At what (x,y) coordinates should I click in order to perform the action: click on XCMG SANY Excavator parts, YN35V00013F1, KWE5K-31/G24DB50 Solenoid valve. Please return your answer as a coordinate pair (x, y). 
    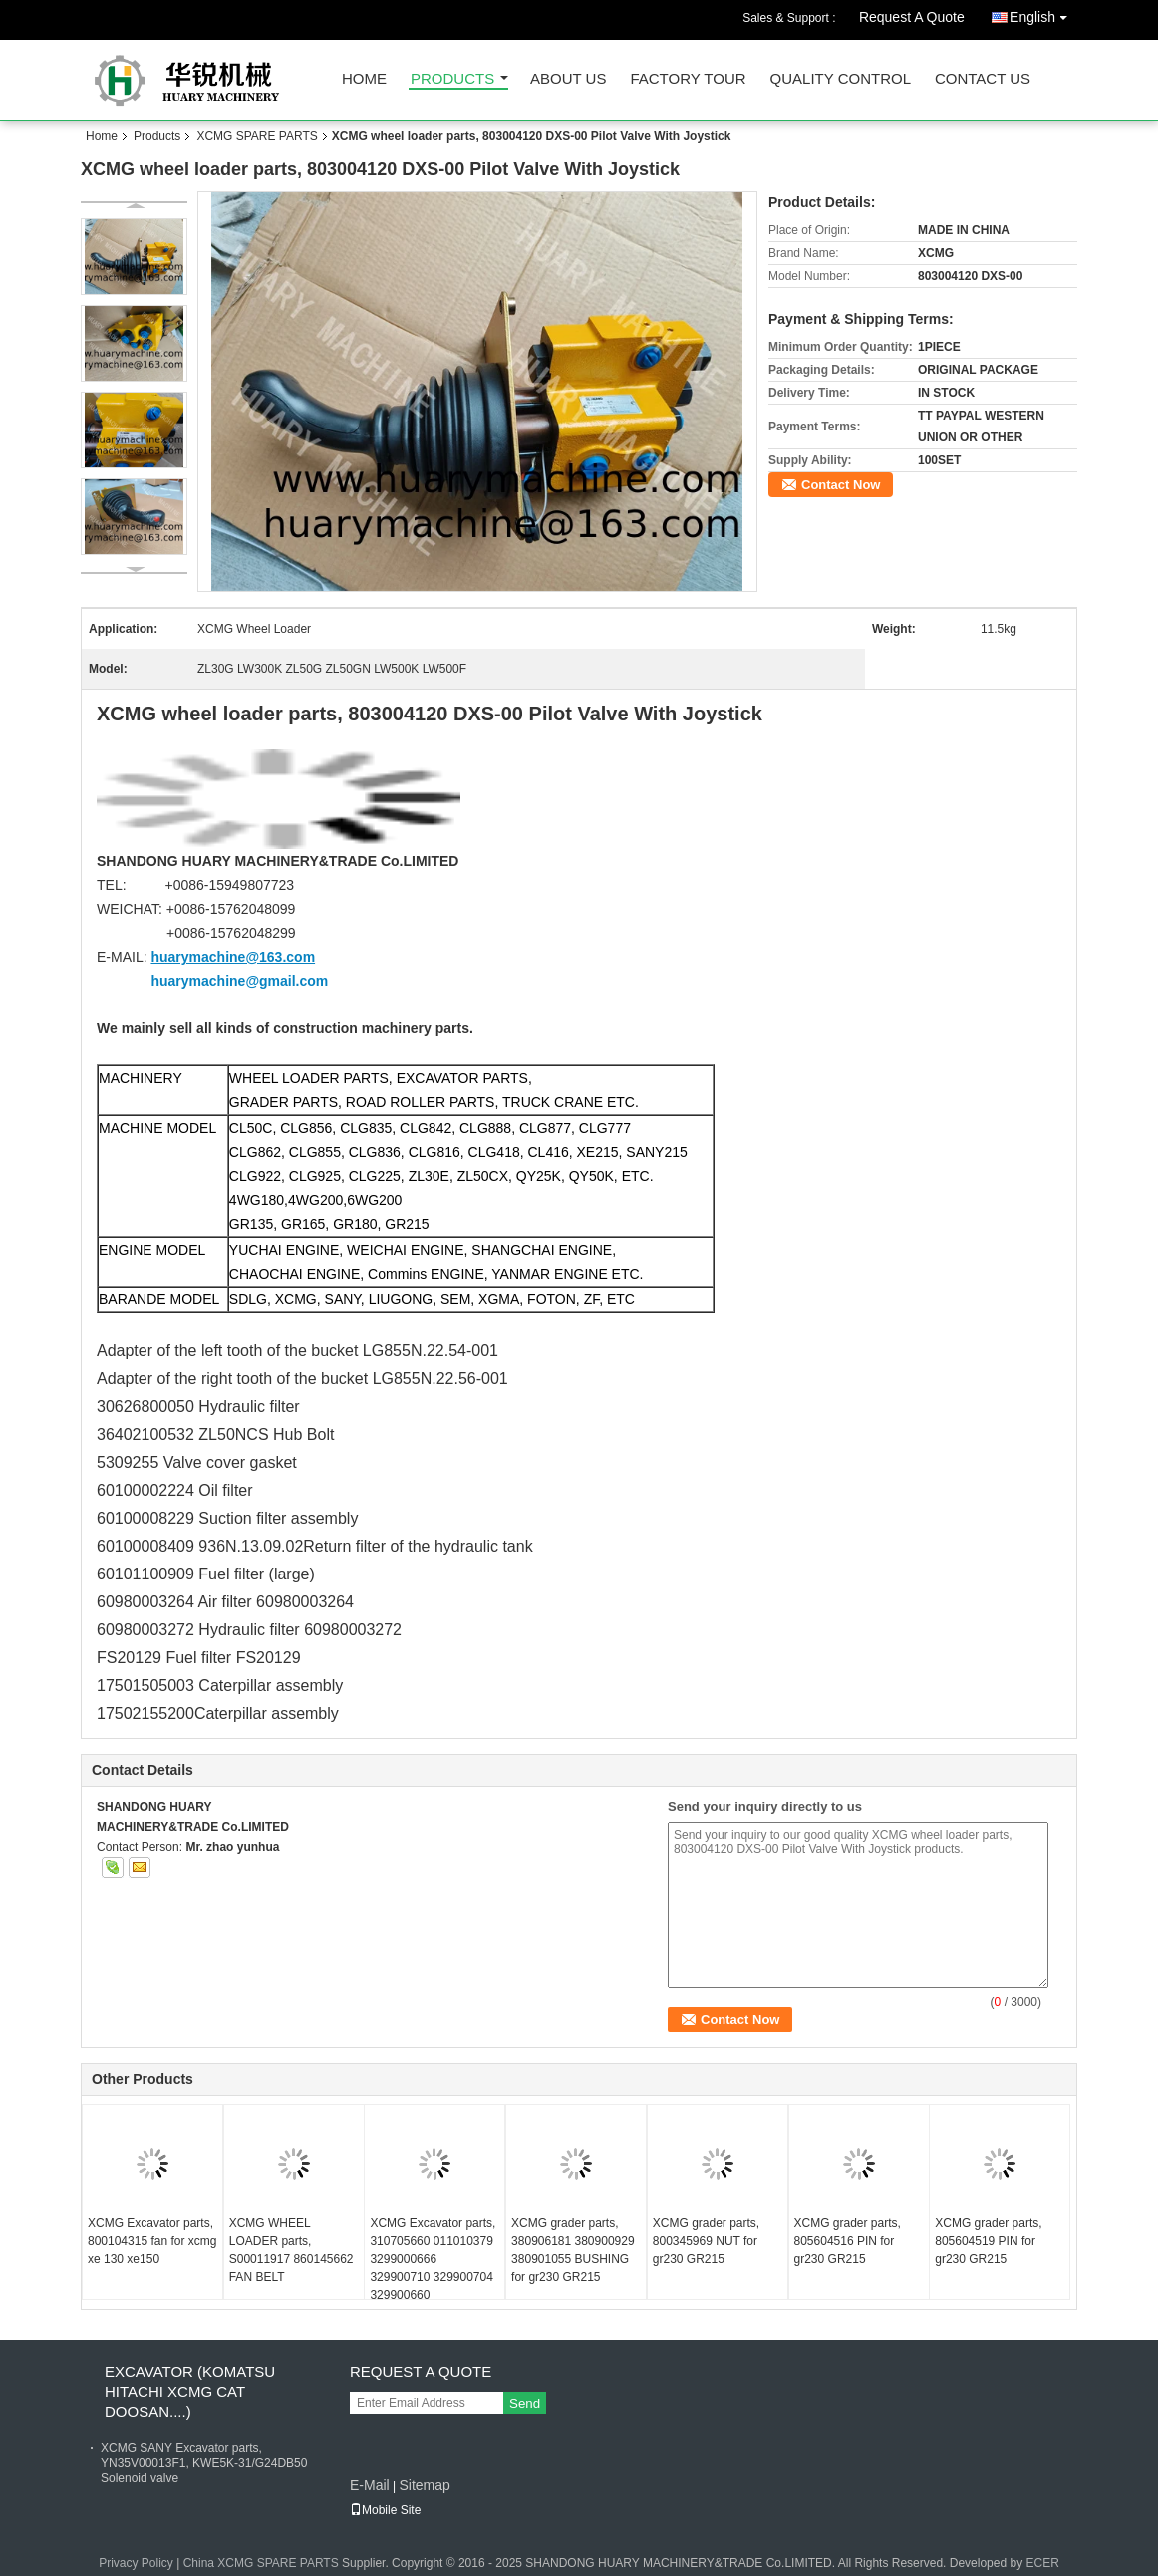
    Looking at the image, I should click on (204, 2463).